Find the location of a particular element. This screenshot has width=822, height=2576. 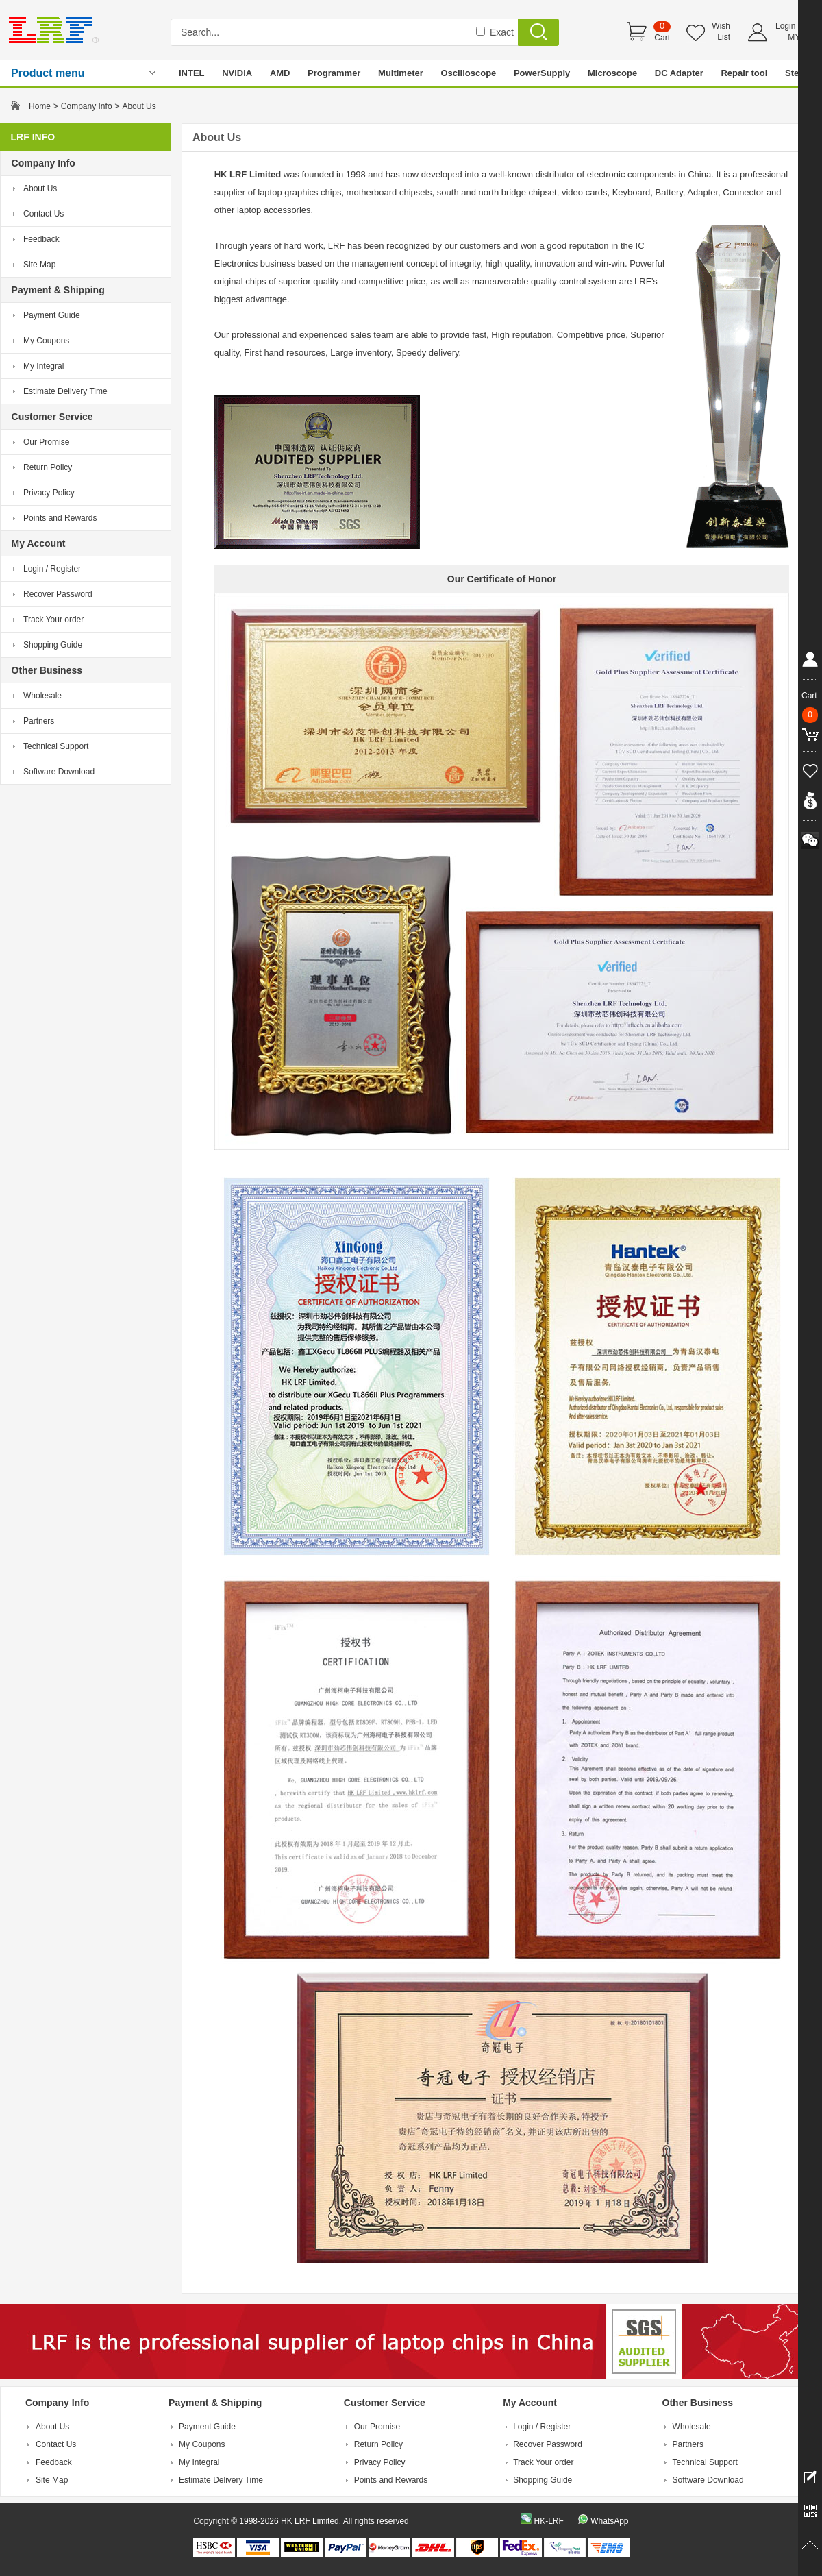

Technical Support is located at coordinates (55, 746).